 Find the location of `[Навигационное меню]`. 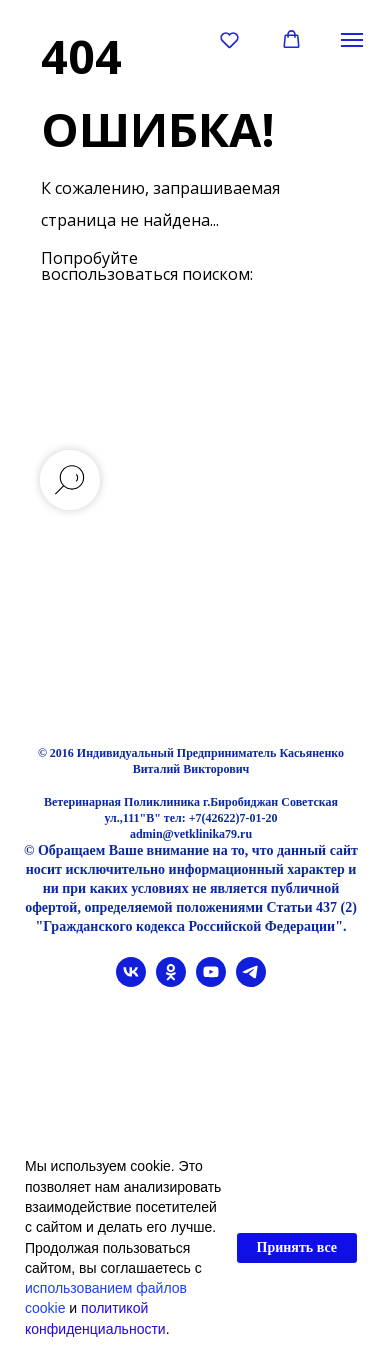

[Навигационное меню] is located at coordinates (352, 40).